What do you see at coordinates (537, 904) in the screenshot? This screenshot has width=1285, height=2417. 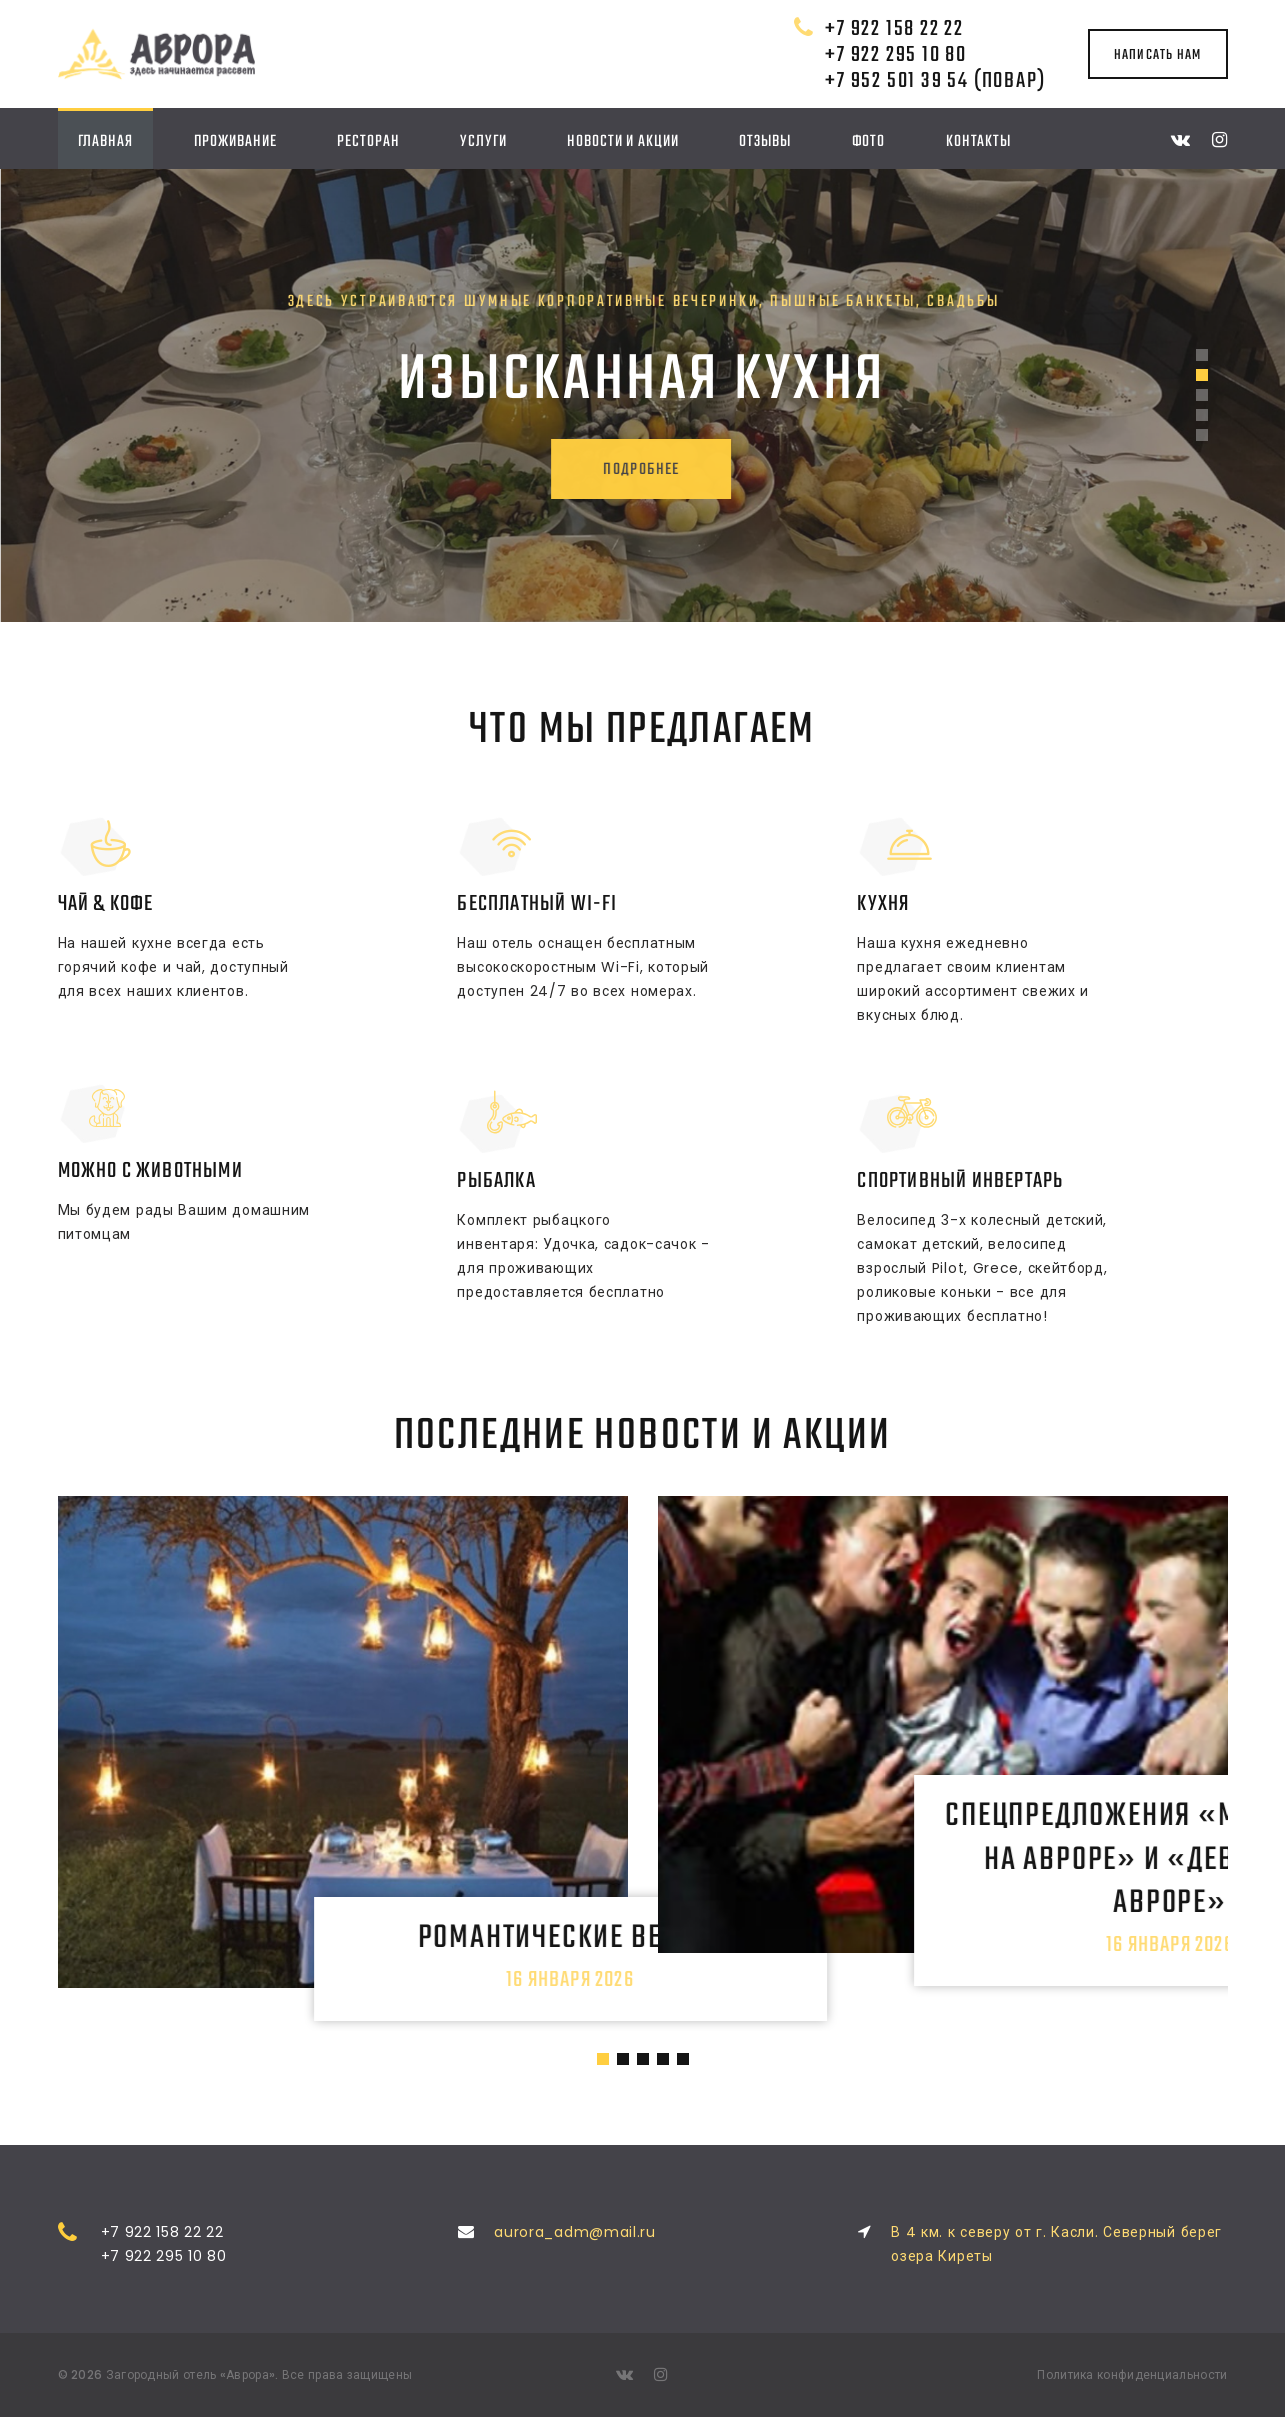 I see `Бесплатный Wi-Fi` at bounding box center [537, 904].